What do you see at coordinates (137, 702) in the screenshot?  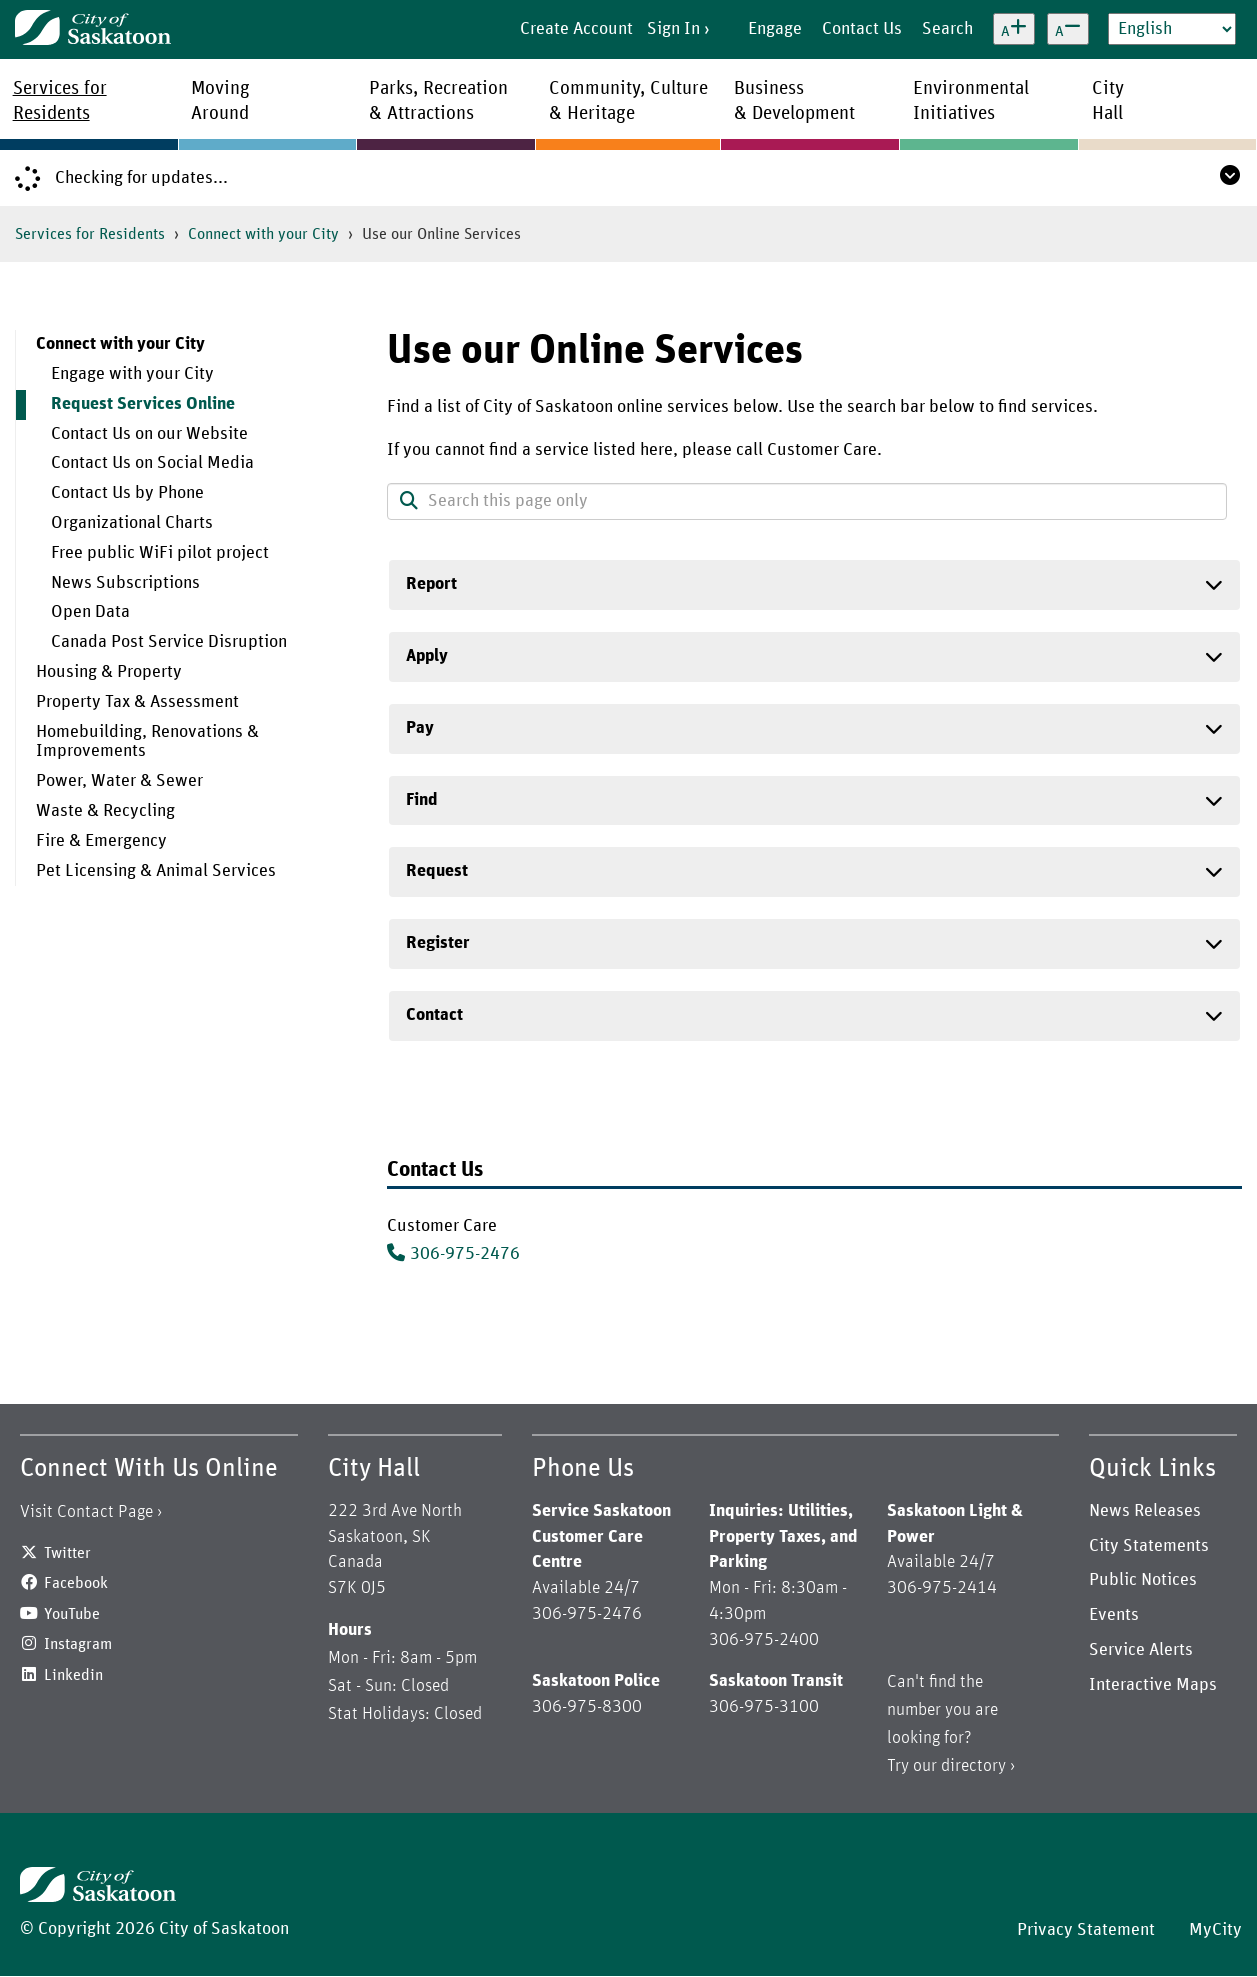 I see `Property Tax & Assessment` at bounding box center [137, 702].